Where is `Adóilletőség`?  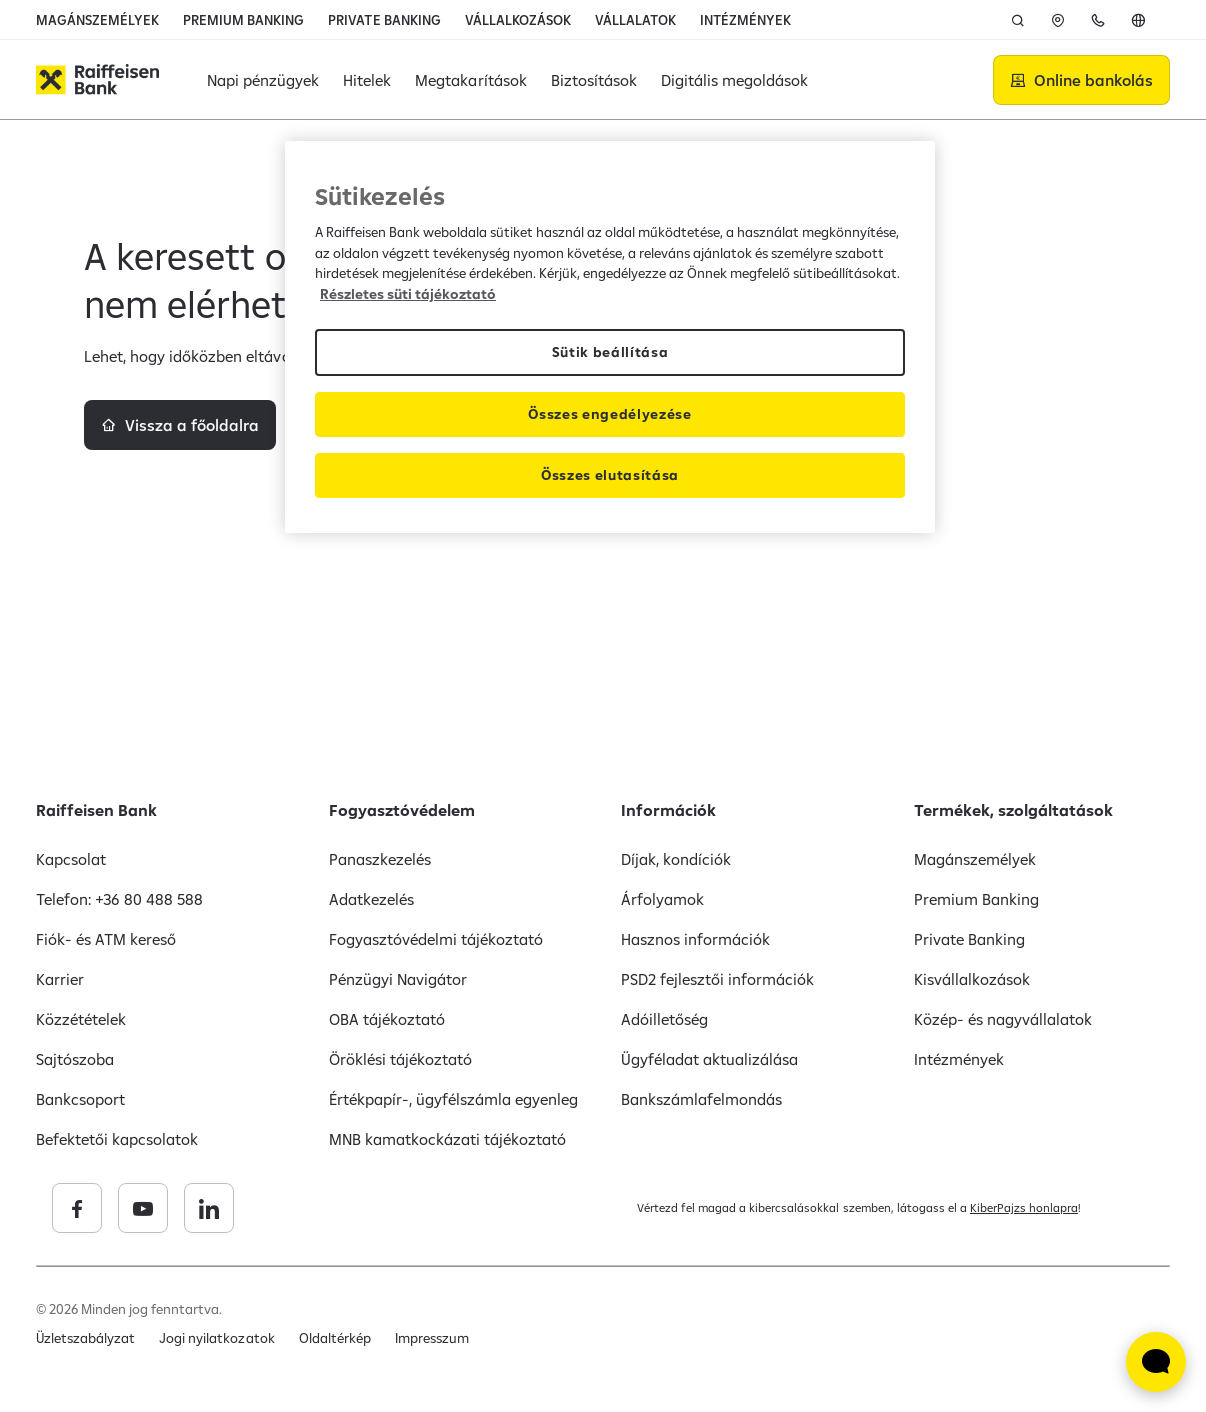
Adóilletőség is located at coordinates (664, 1019).